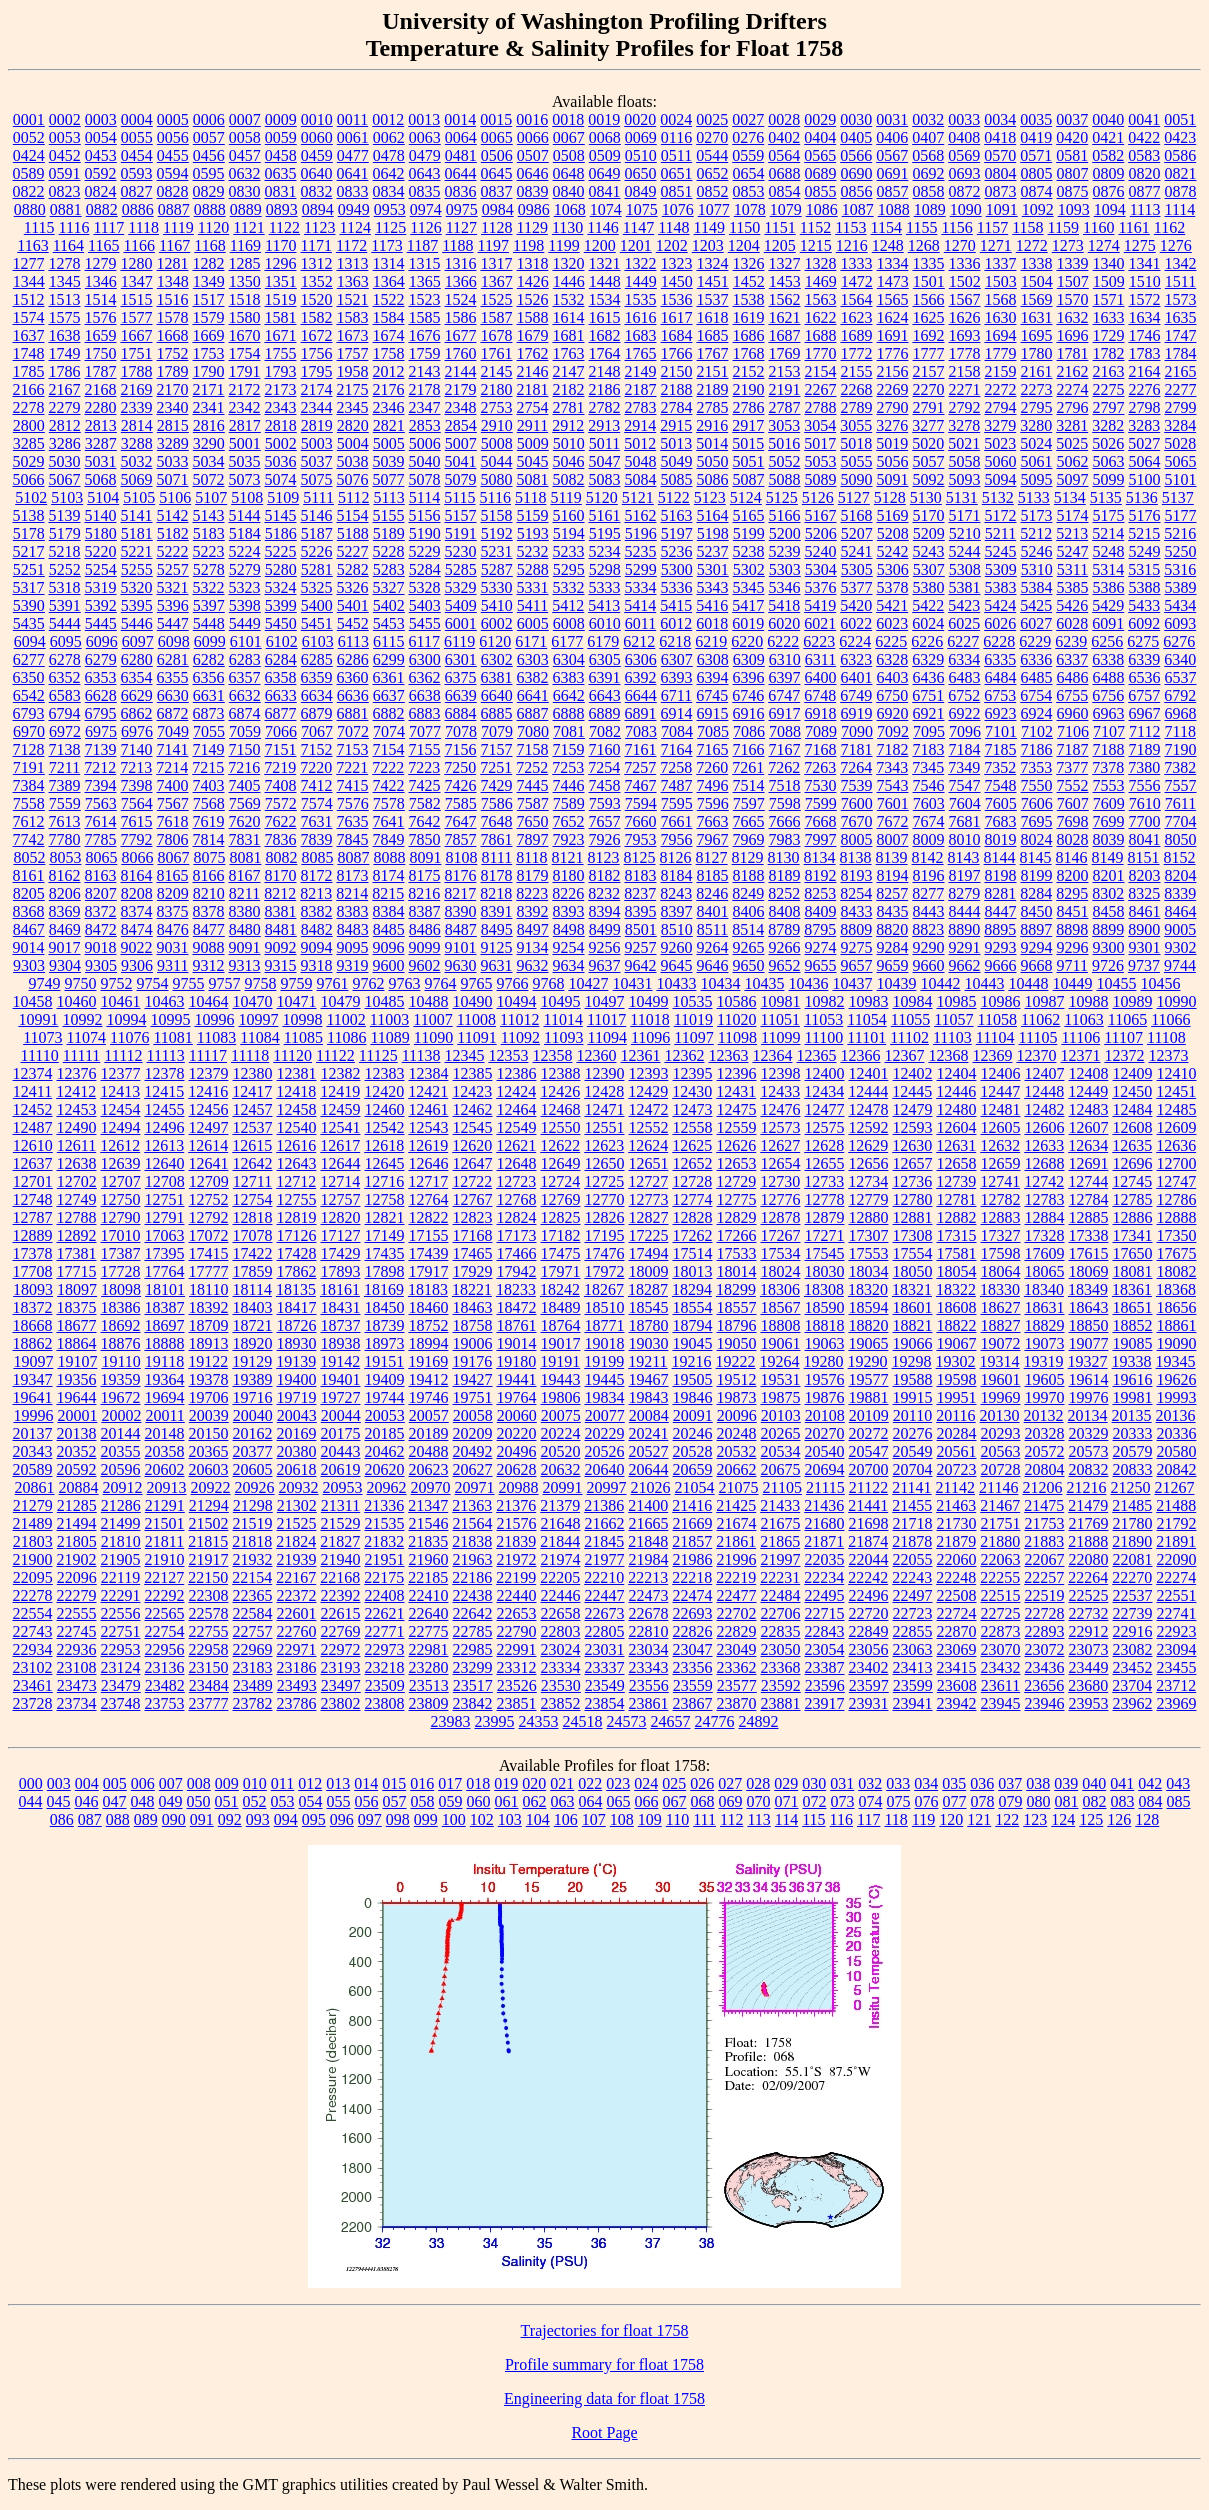 The height and width of the screenshot is (2510, 1209). I want to click on 112, so click(731, 1819).